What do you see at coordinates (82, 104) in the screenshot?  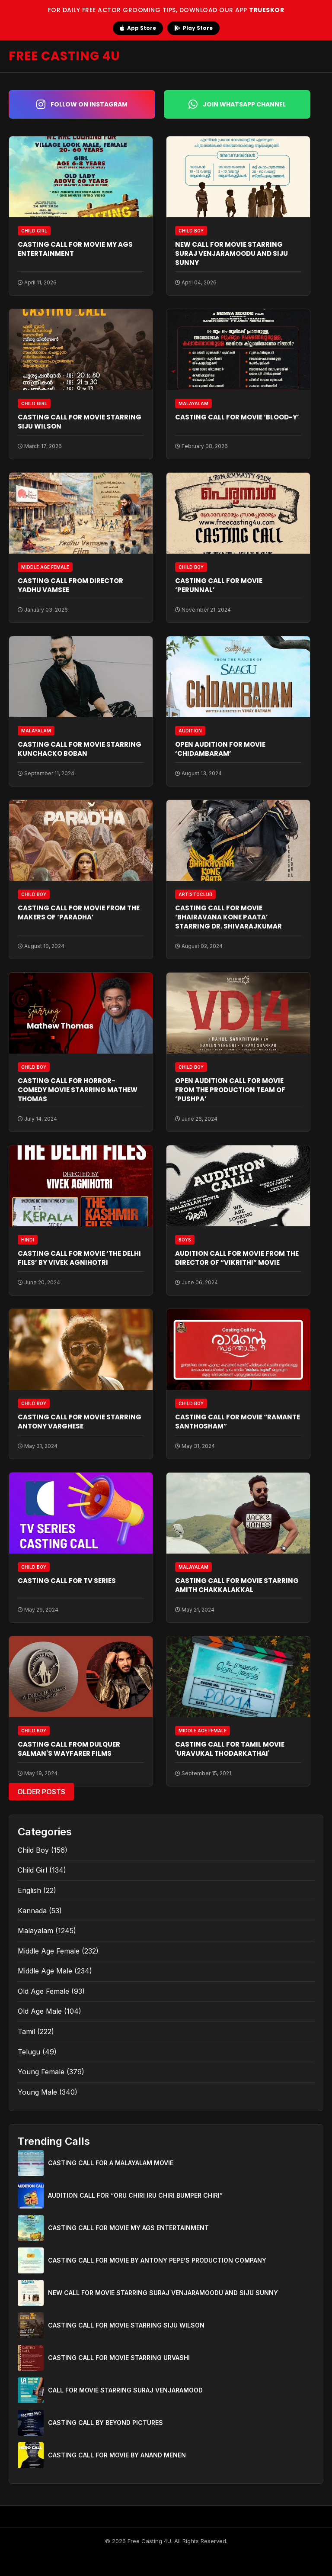 I see `Follow on Instagram` at bounding box center [82, 104].